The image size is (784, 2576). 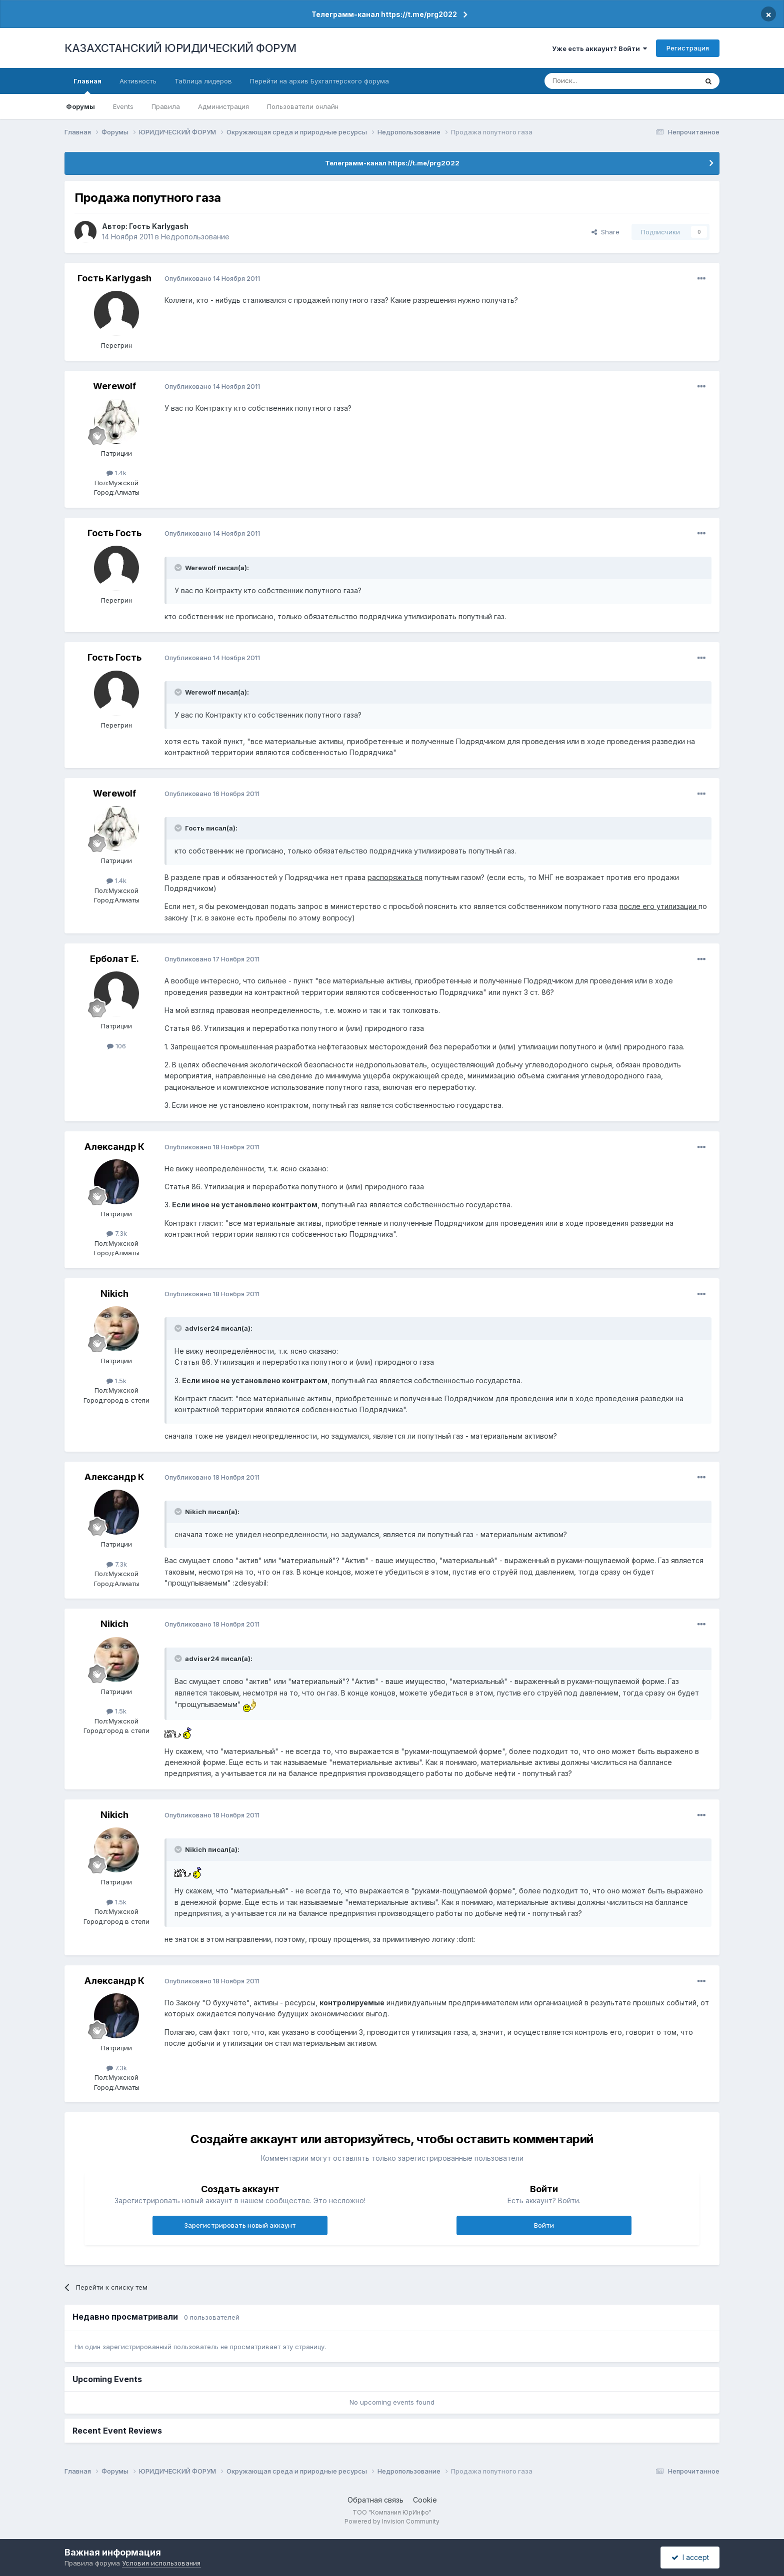 I want to click on 1.5k, so click(x=116, y=1381).